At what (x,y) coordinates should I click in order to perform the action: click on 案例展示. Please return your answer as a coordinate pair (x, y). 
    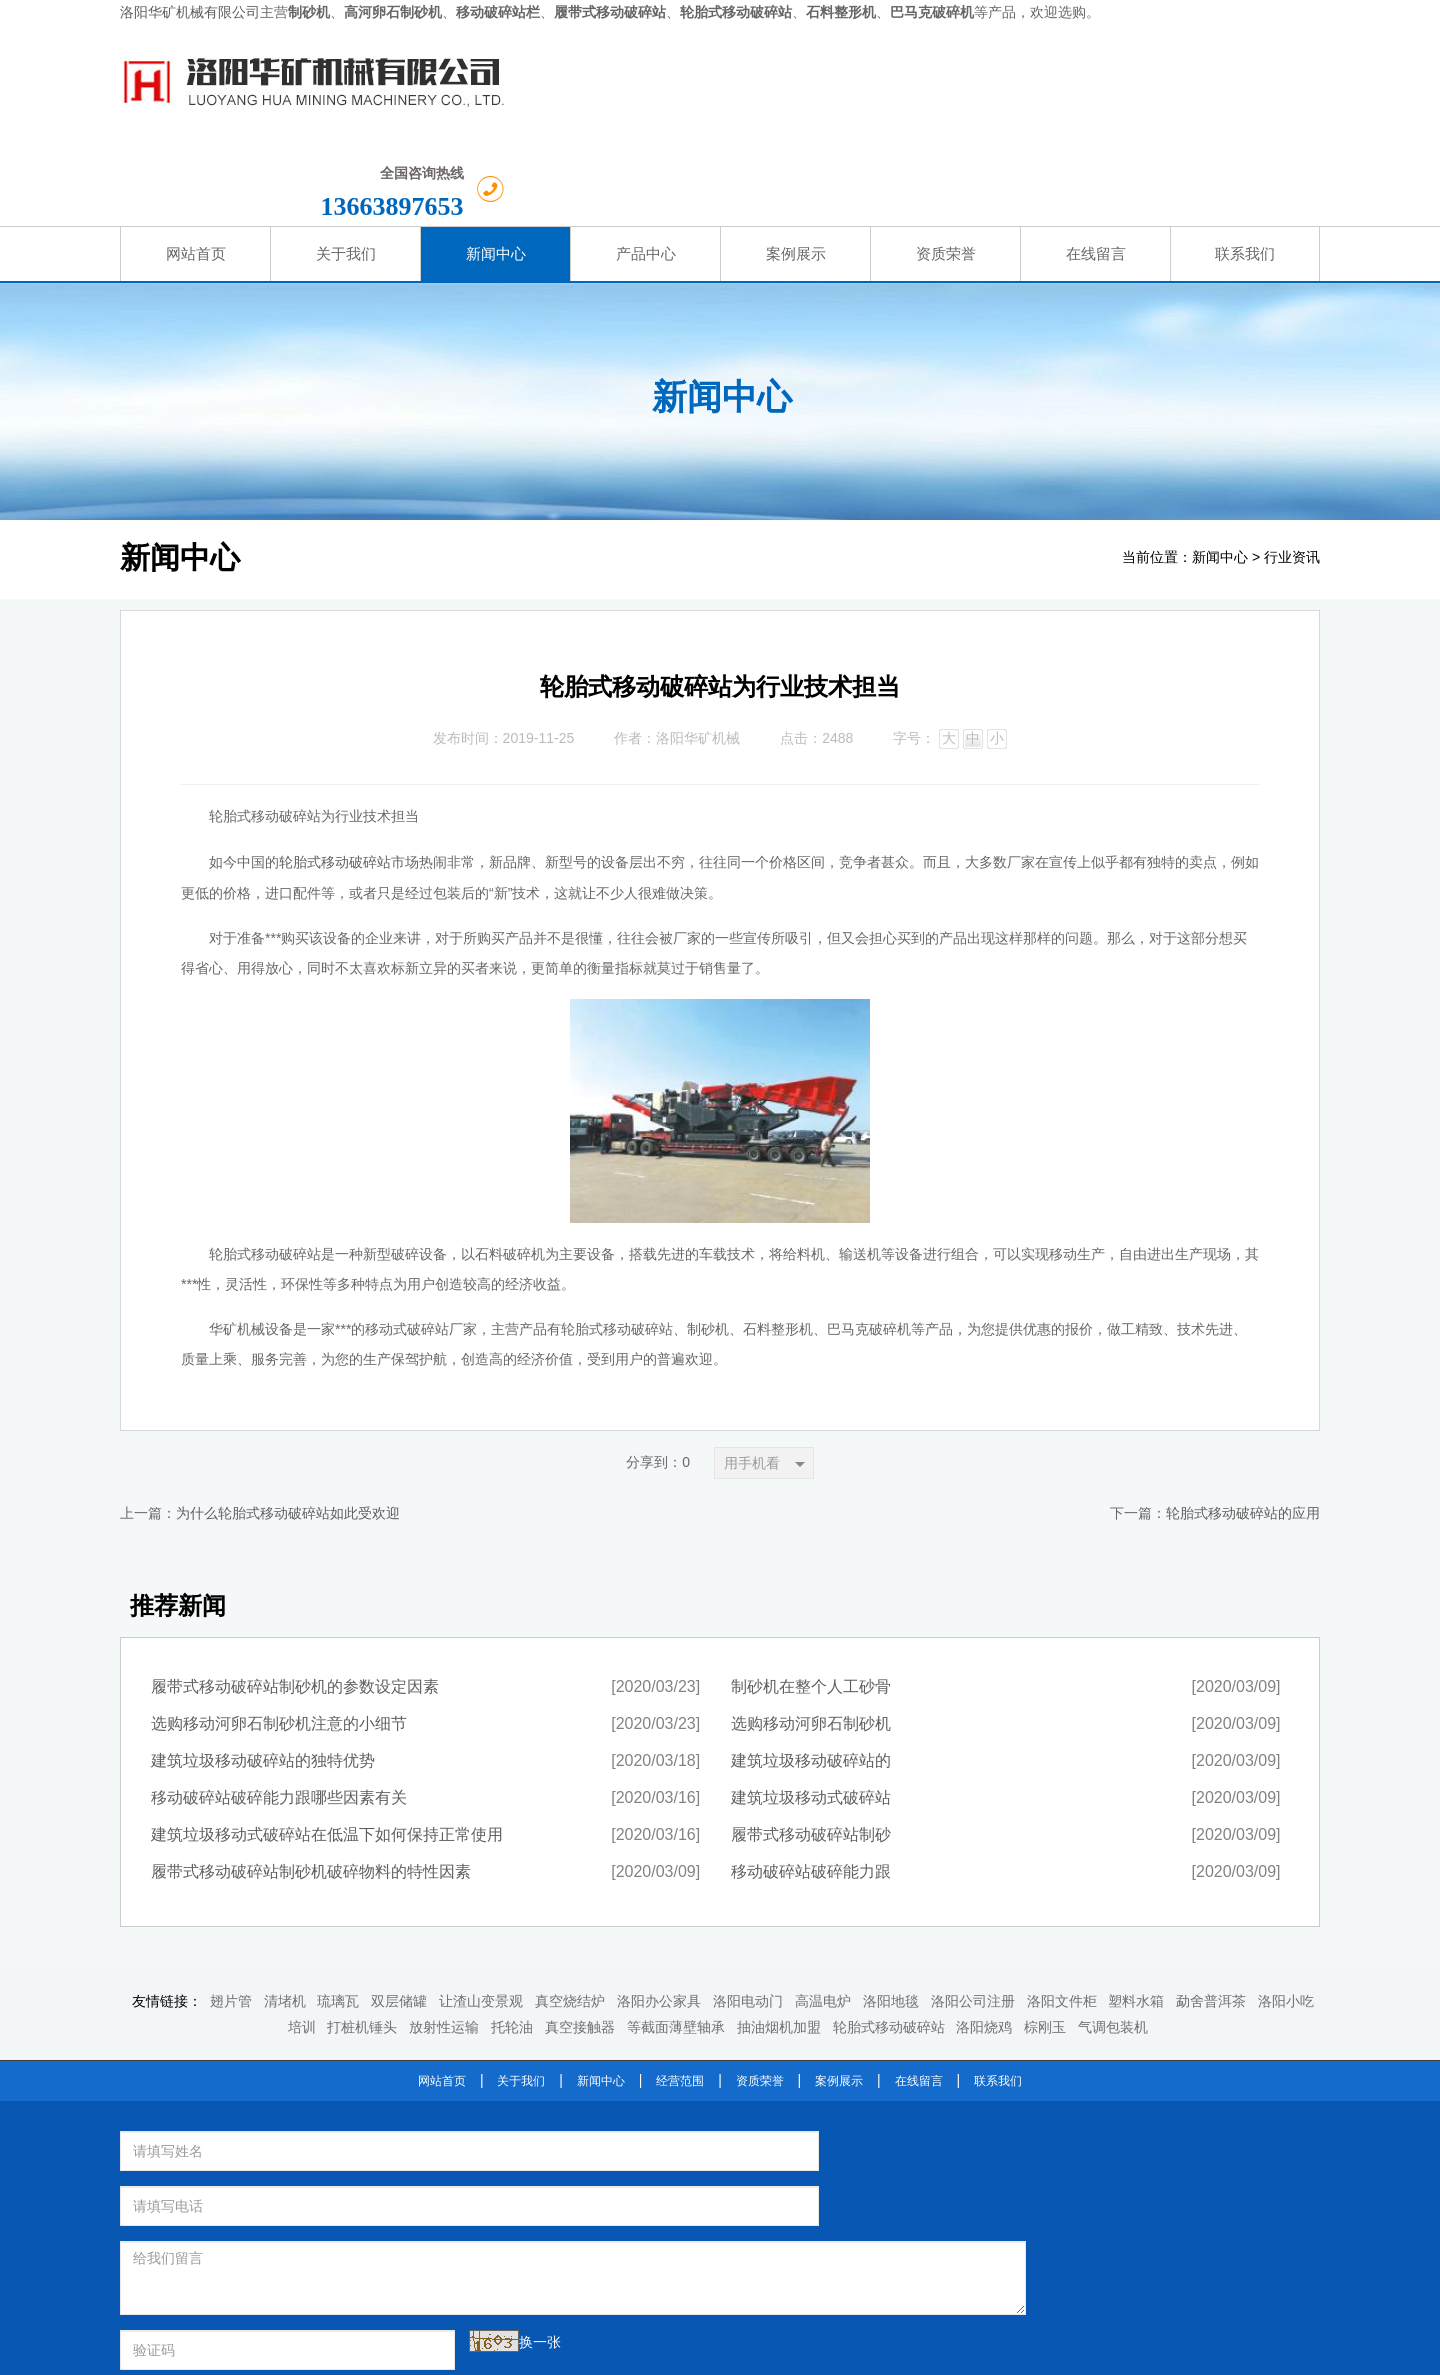
    Looking at the image, I should click on (839, 1993).